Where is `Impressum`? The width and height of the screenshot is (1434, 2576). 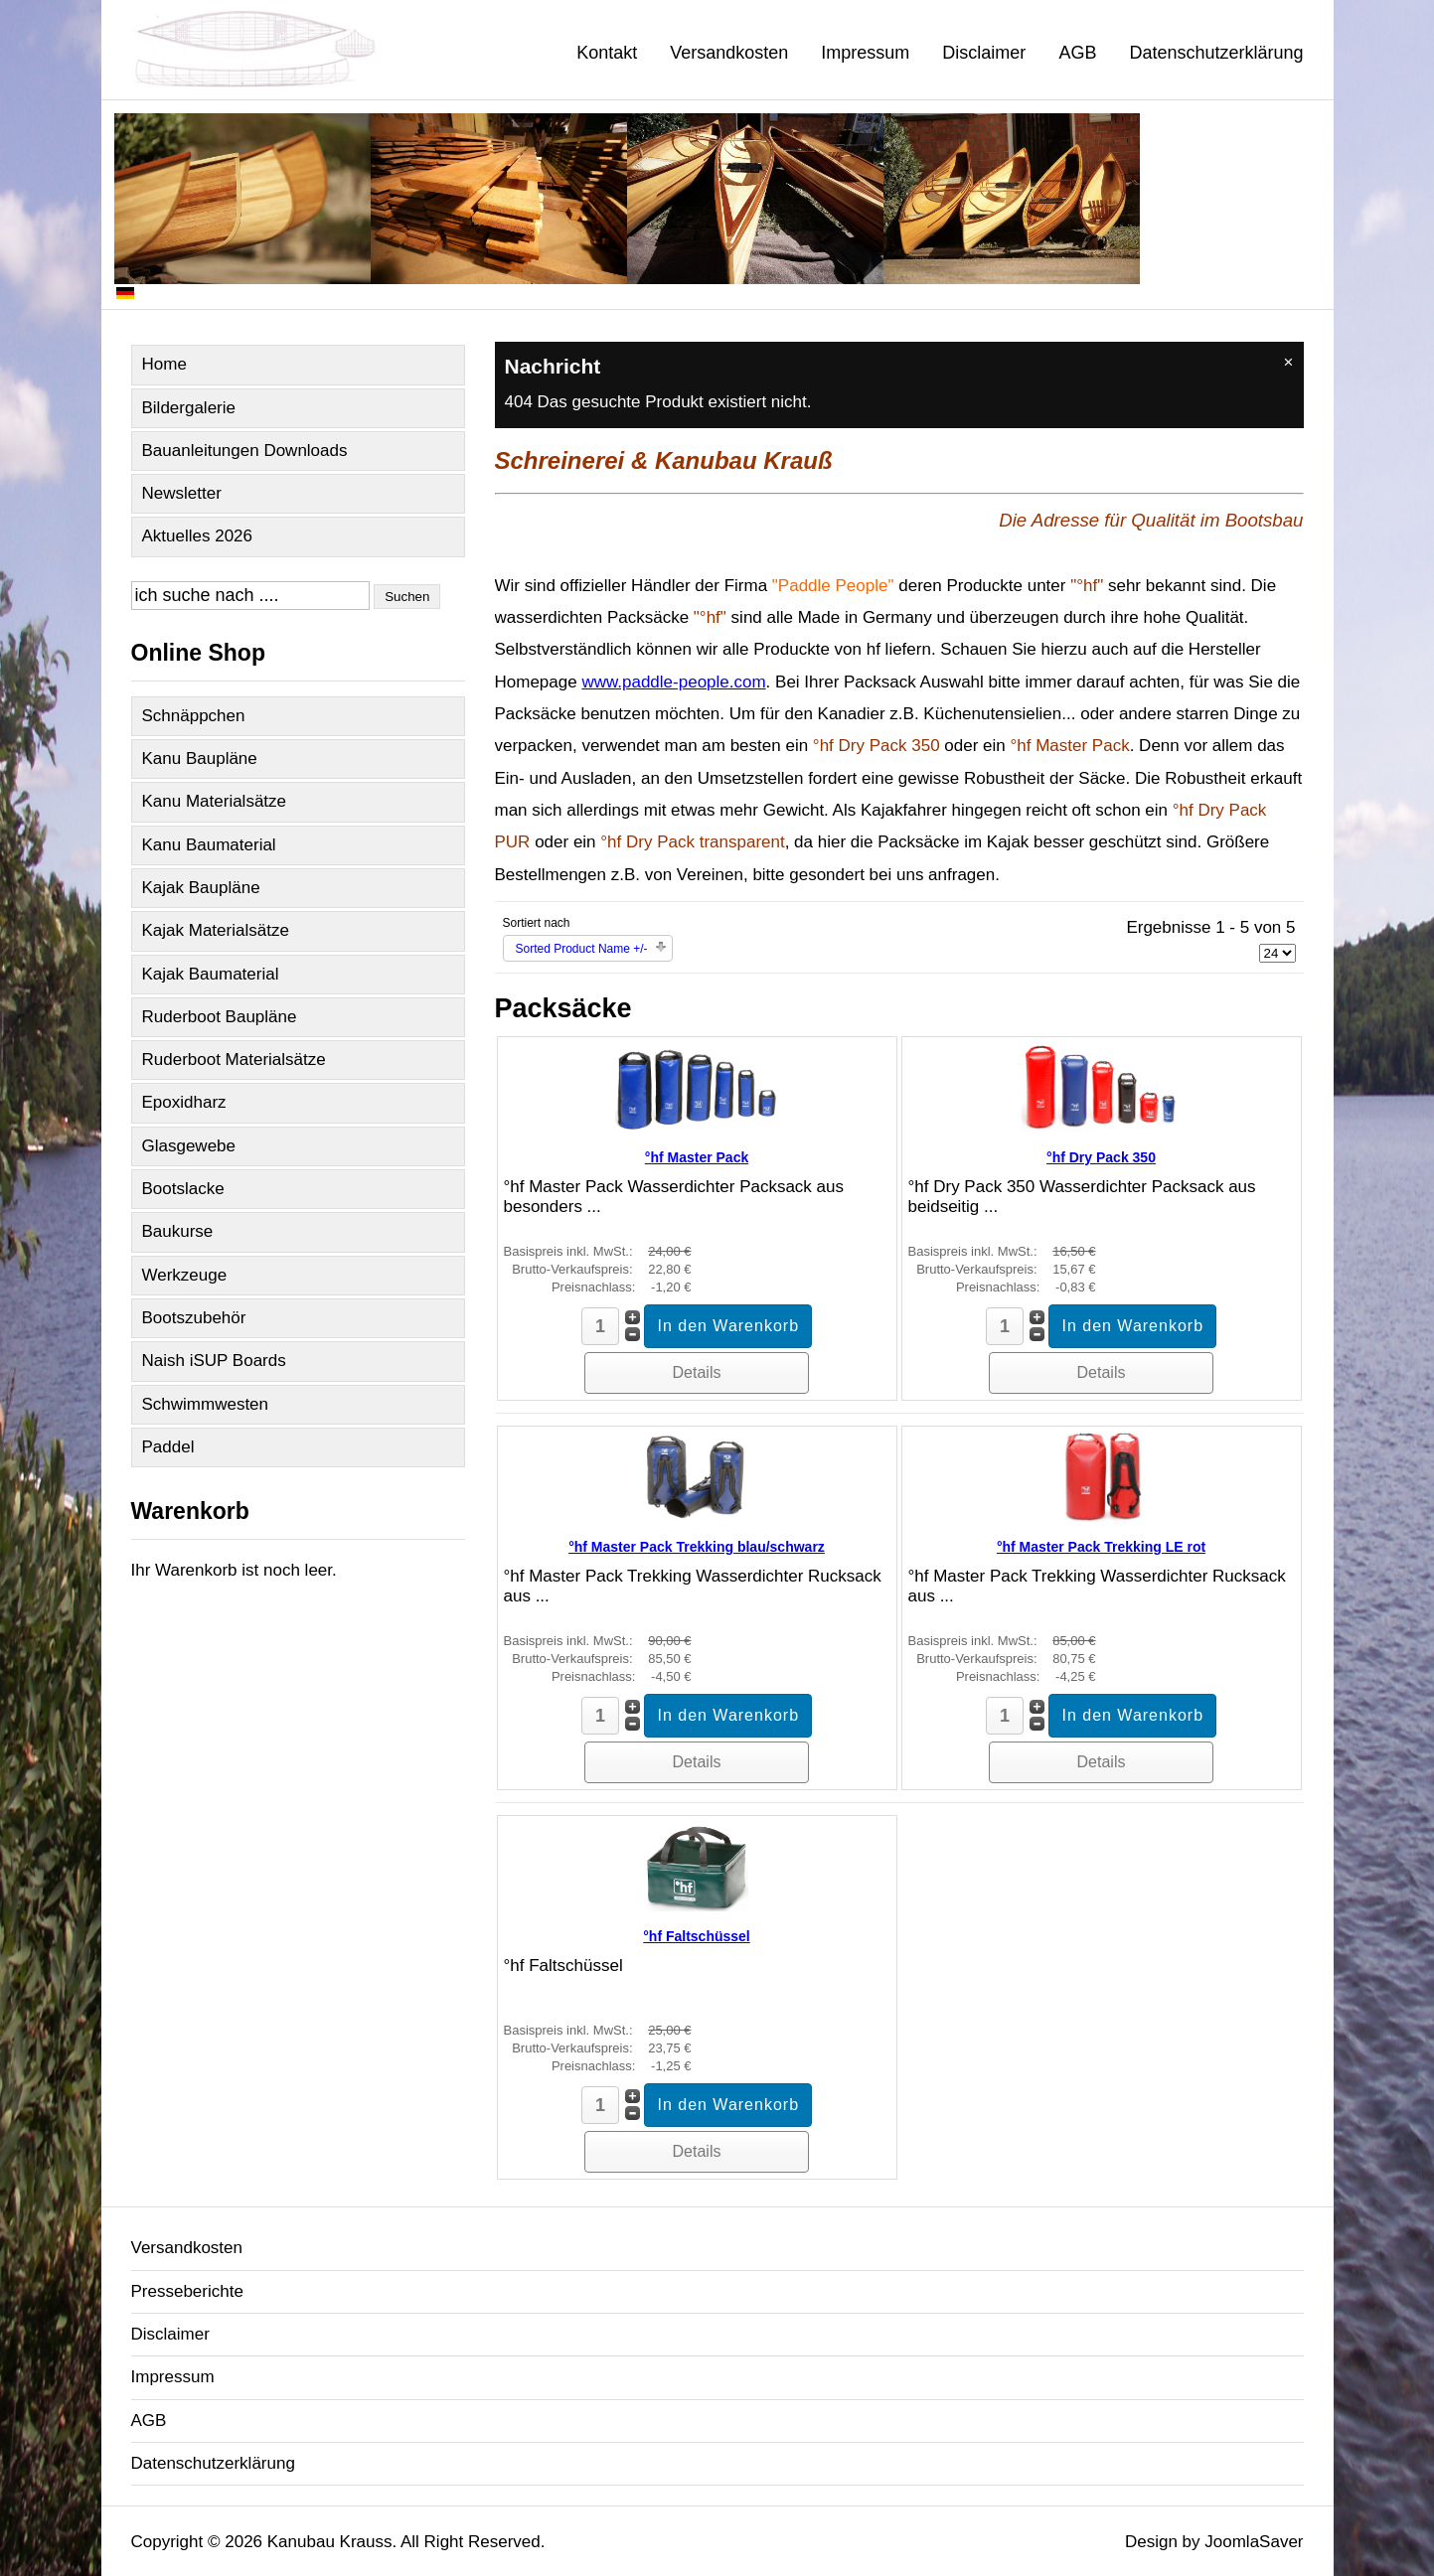
Impressum is located at coordinates (865, 53).